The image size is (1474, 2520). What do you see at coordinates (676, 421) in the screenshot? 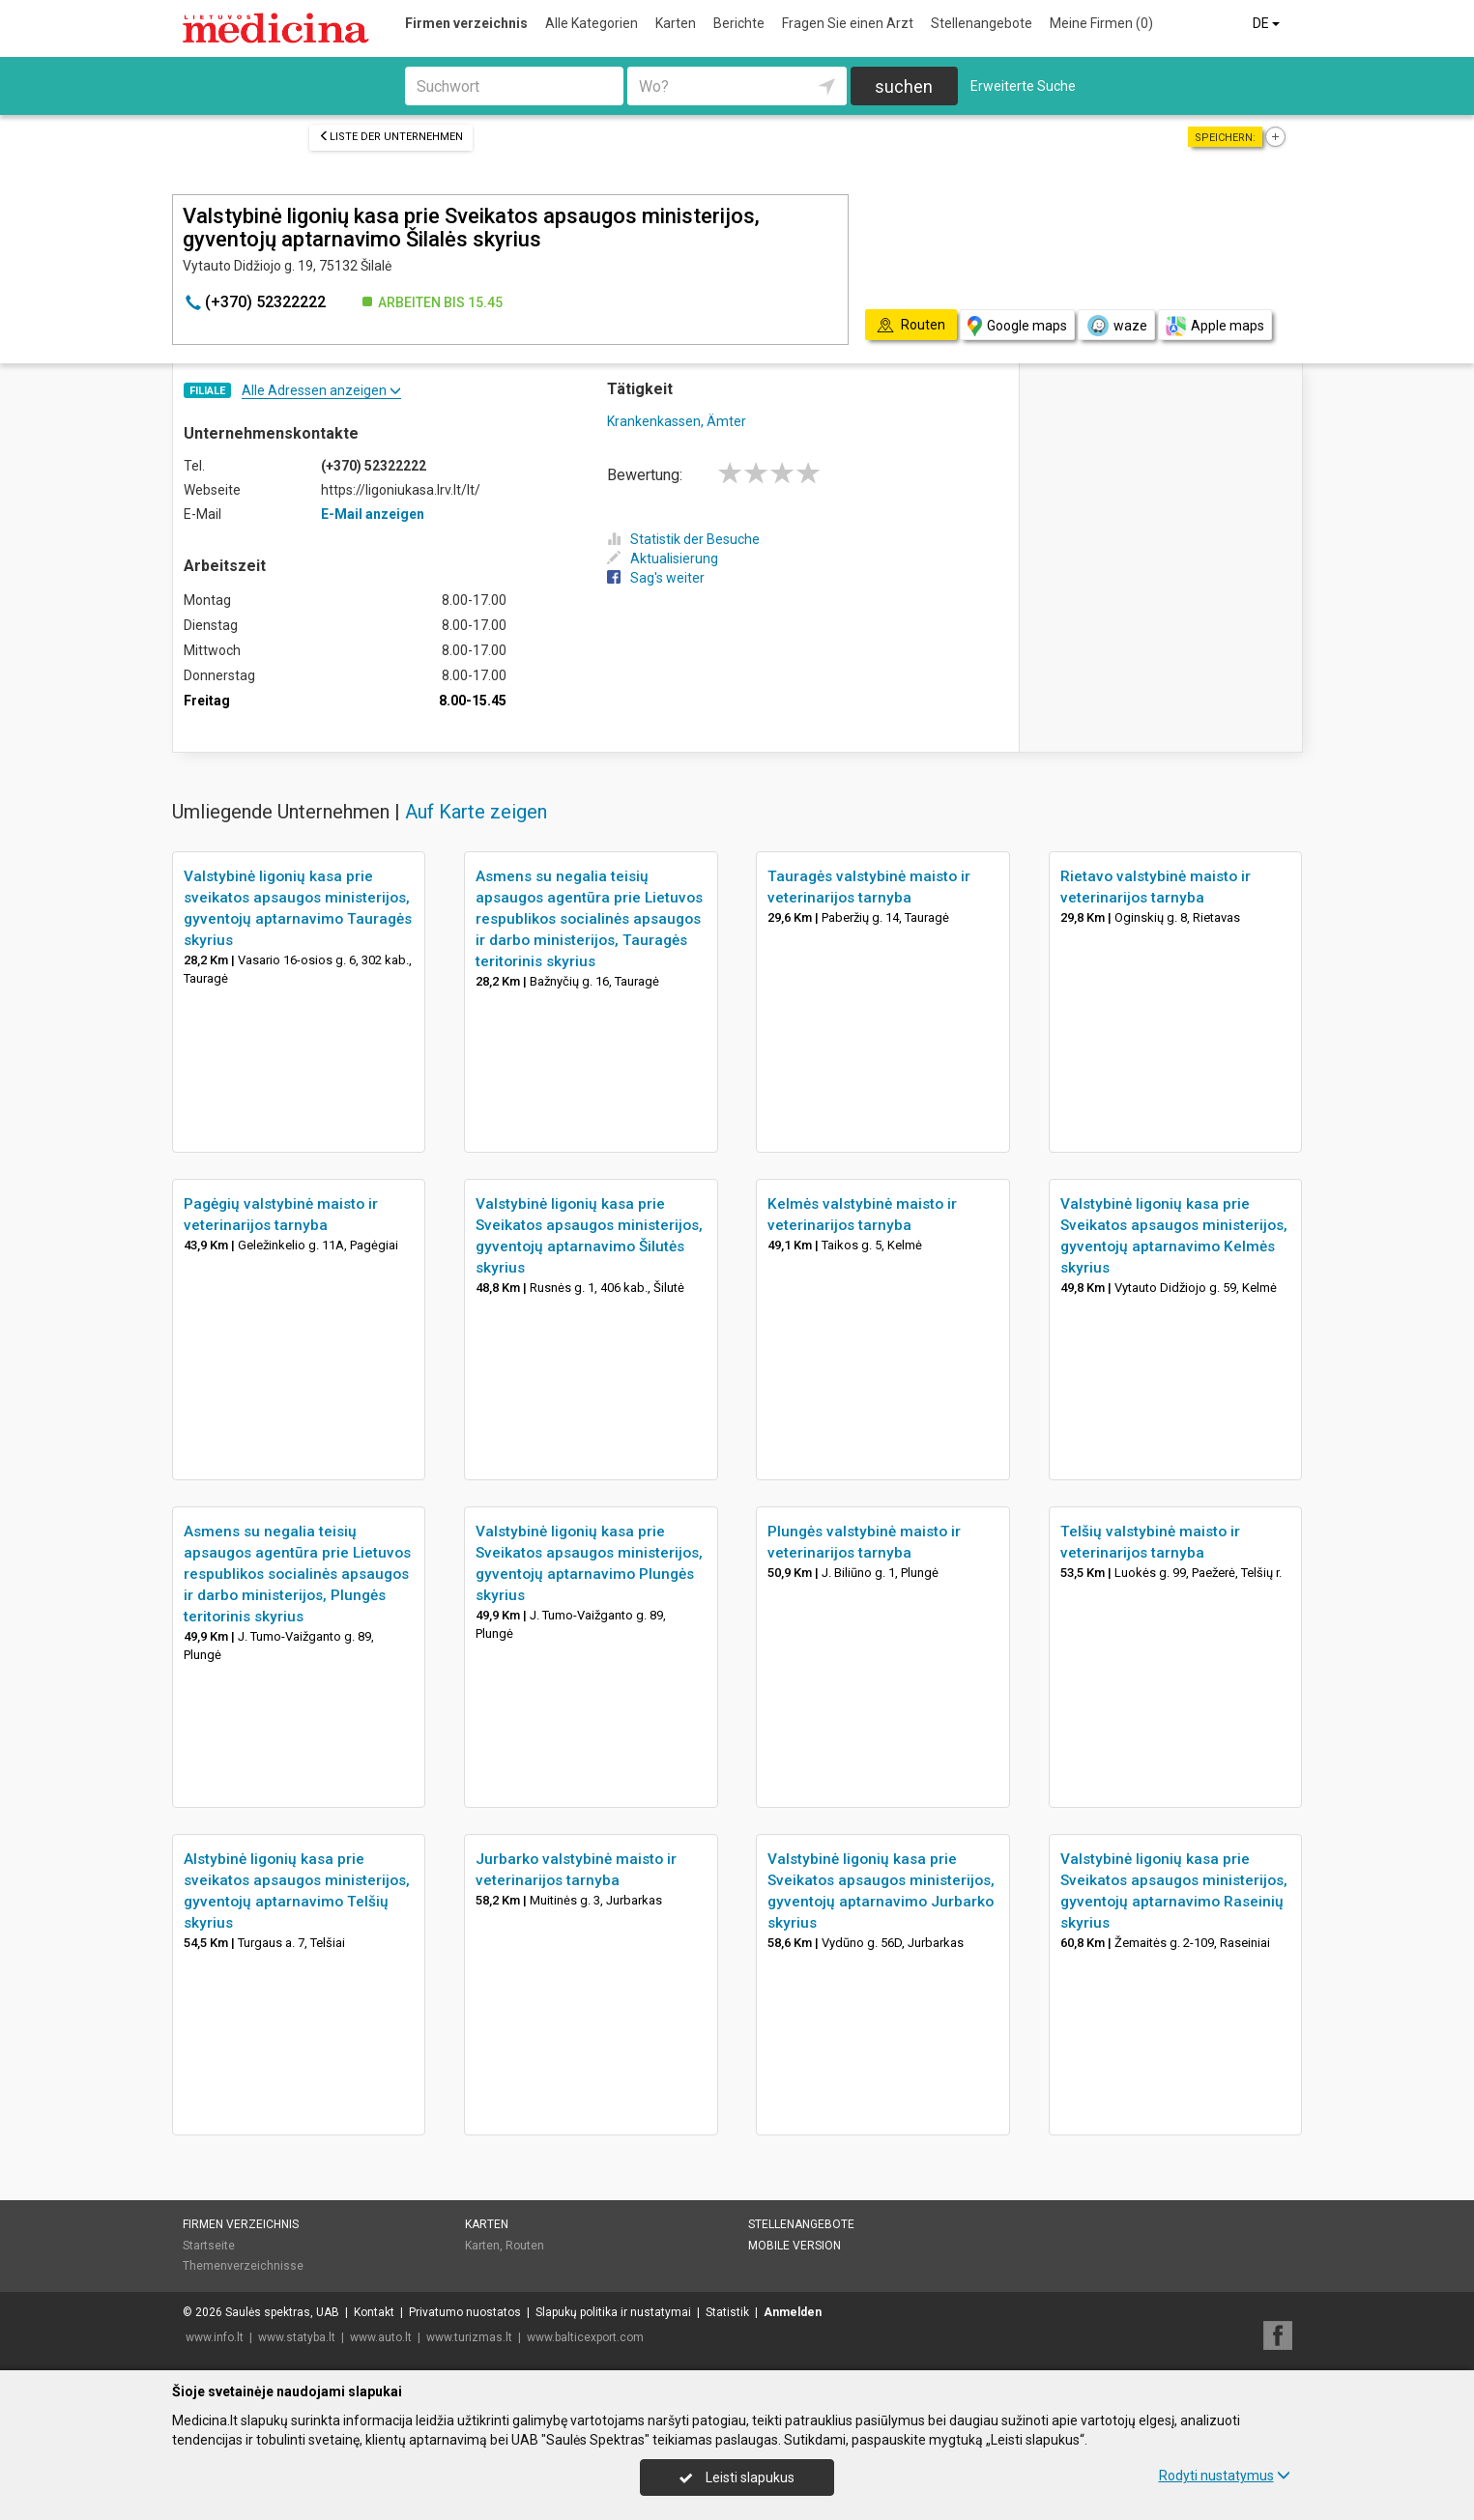
I see `Krankenkassen, Ämter` at bounding box center [676, 421].